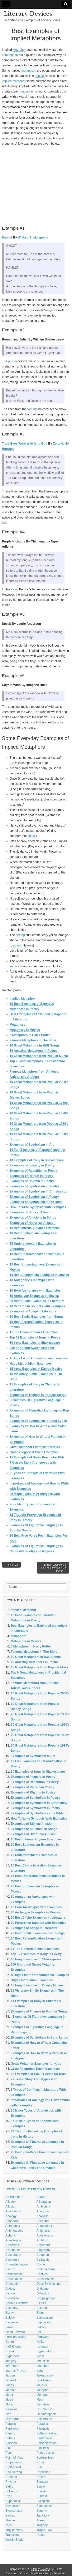  What do you see at coordinates (11, 2380) in the screenshot?
I see `Limerick` at bounding box center [11, 2380].